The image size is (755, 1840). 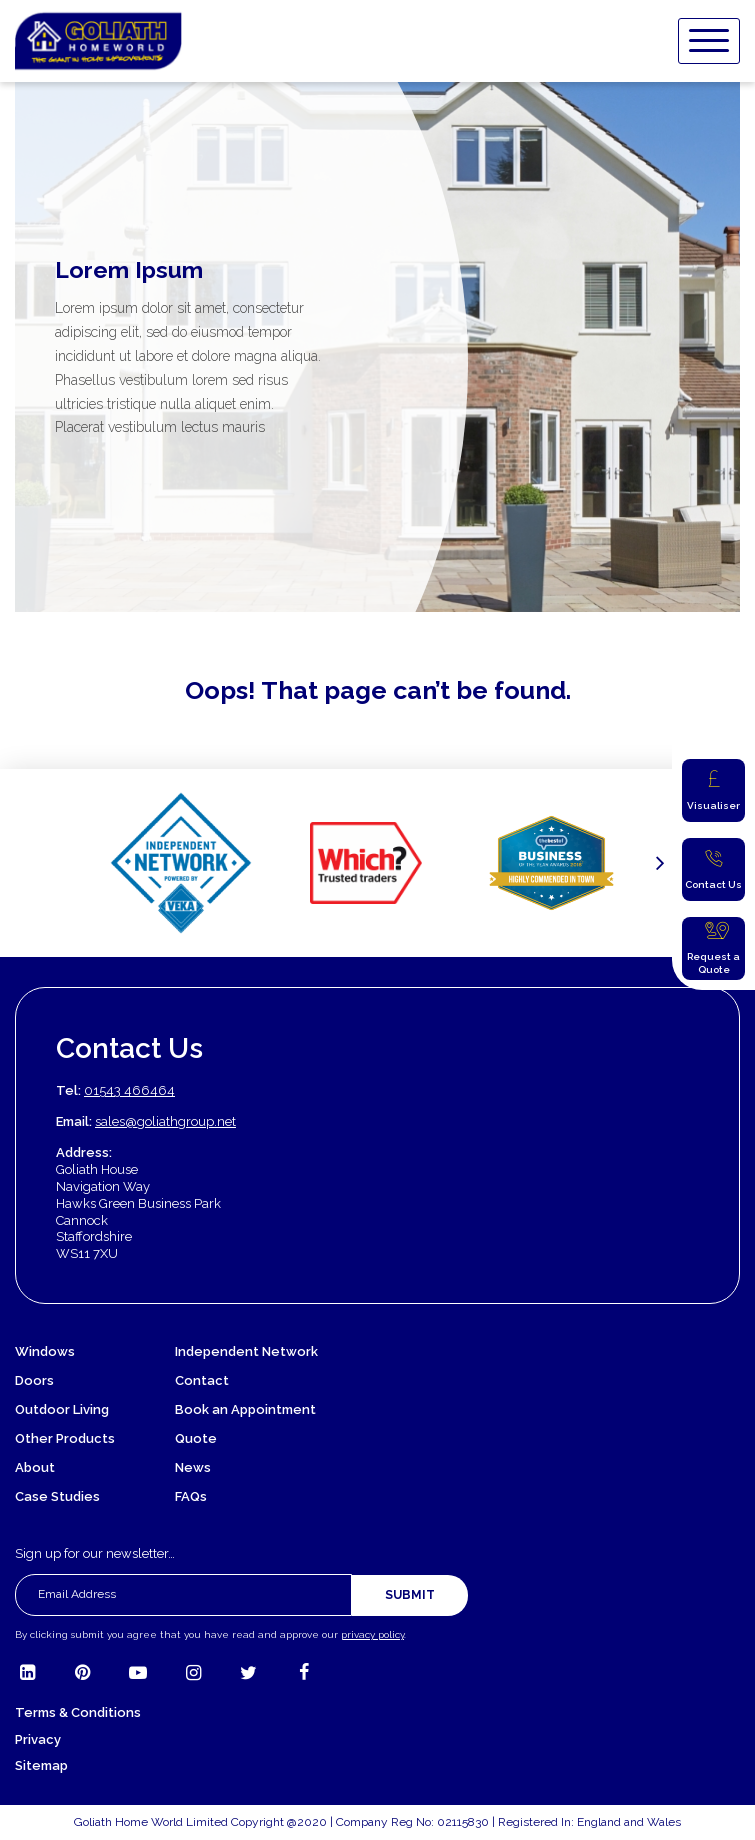 What do you see at coordinates (372, 1634) in the screenshot?
I see `privacy policy` at bounding box center [372, 1634].